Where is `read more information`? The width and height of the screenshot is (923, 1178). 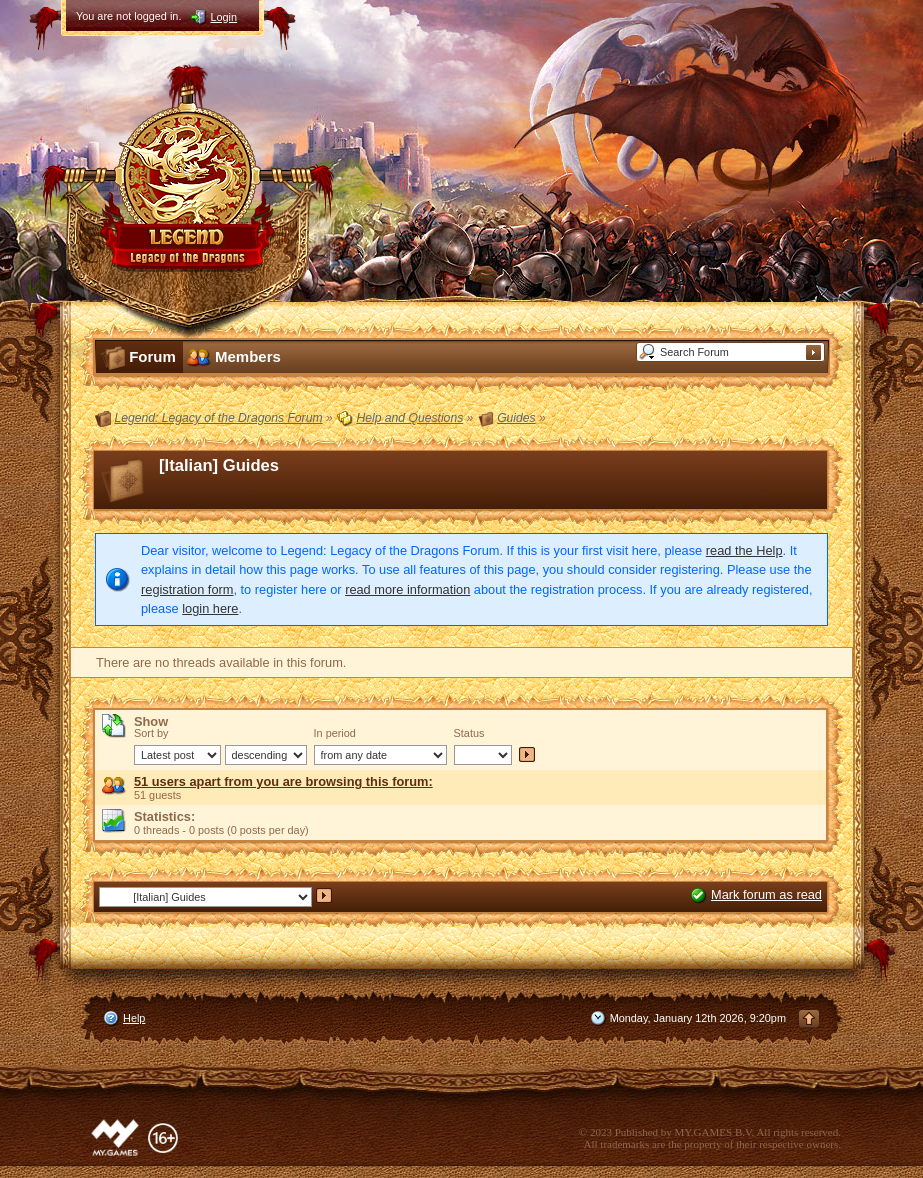
read more information is located at coordinates (407, 589).